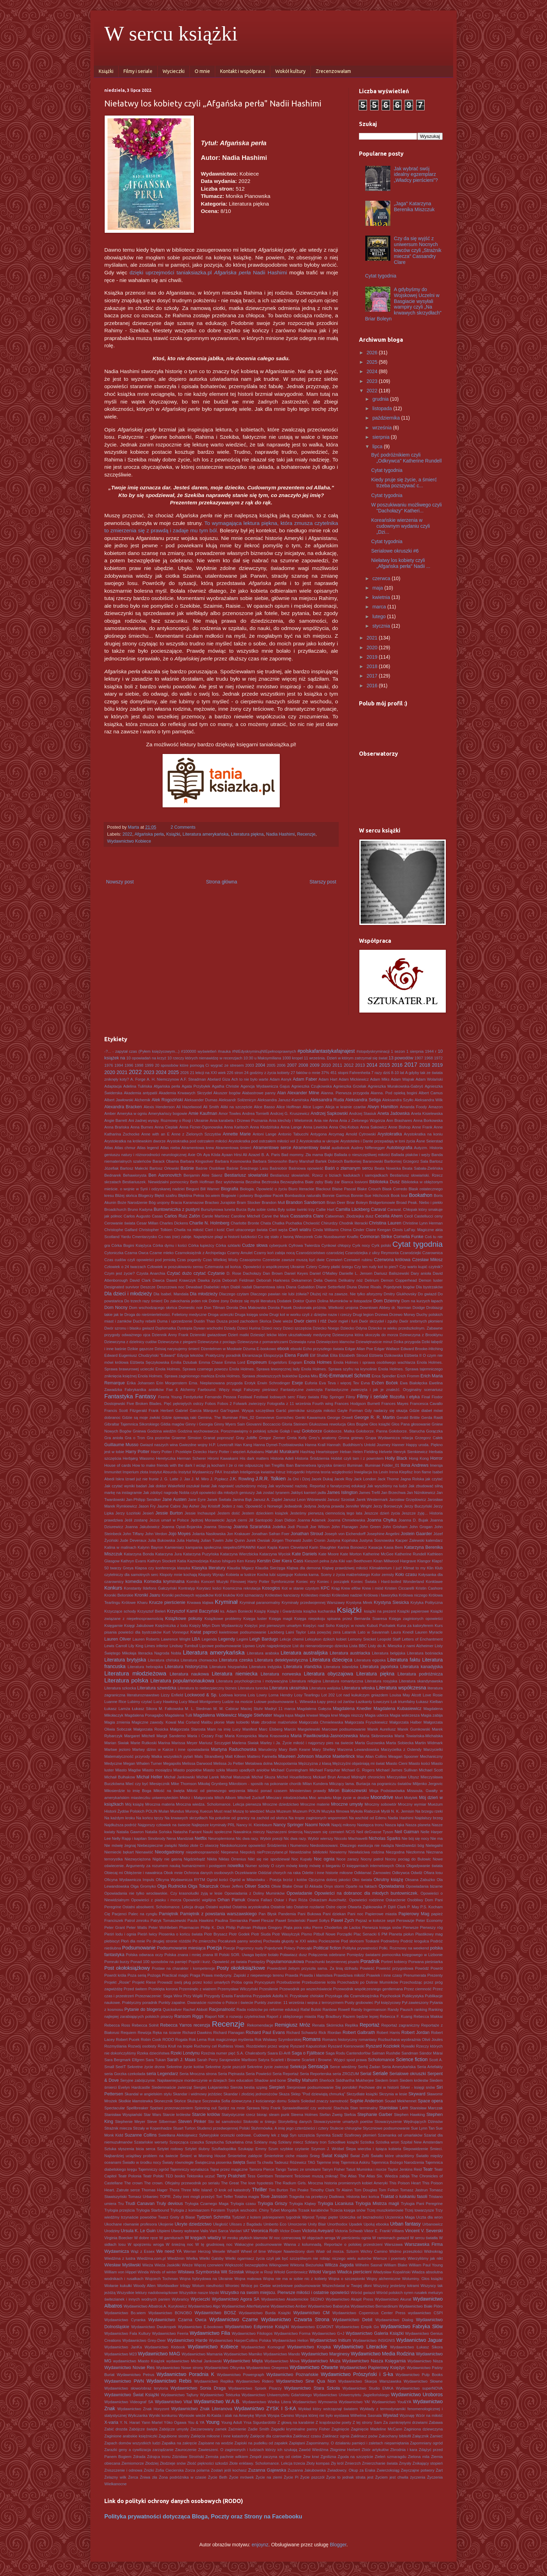 The image size is (547, 2576). Describe the element at coordinates (344, 1301) in the screenshot. I see `Dolina Muminków w listopadzie` at that location.